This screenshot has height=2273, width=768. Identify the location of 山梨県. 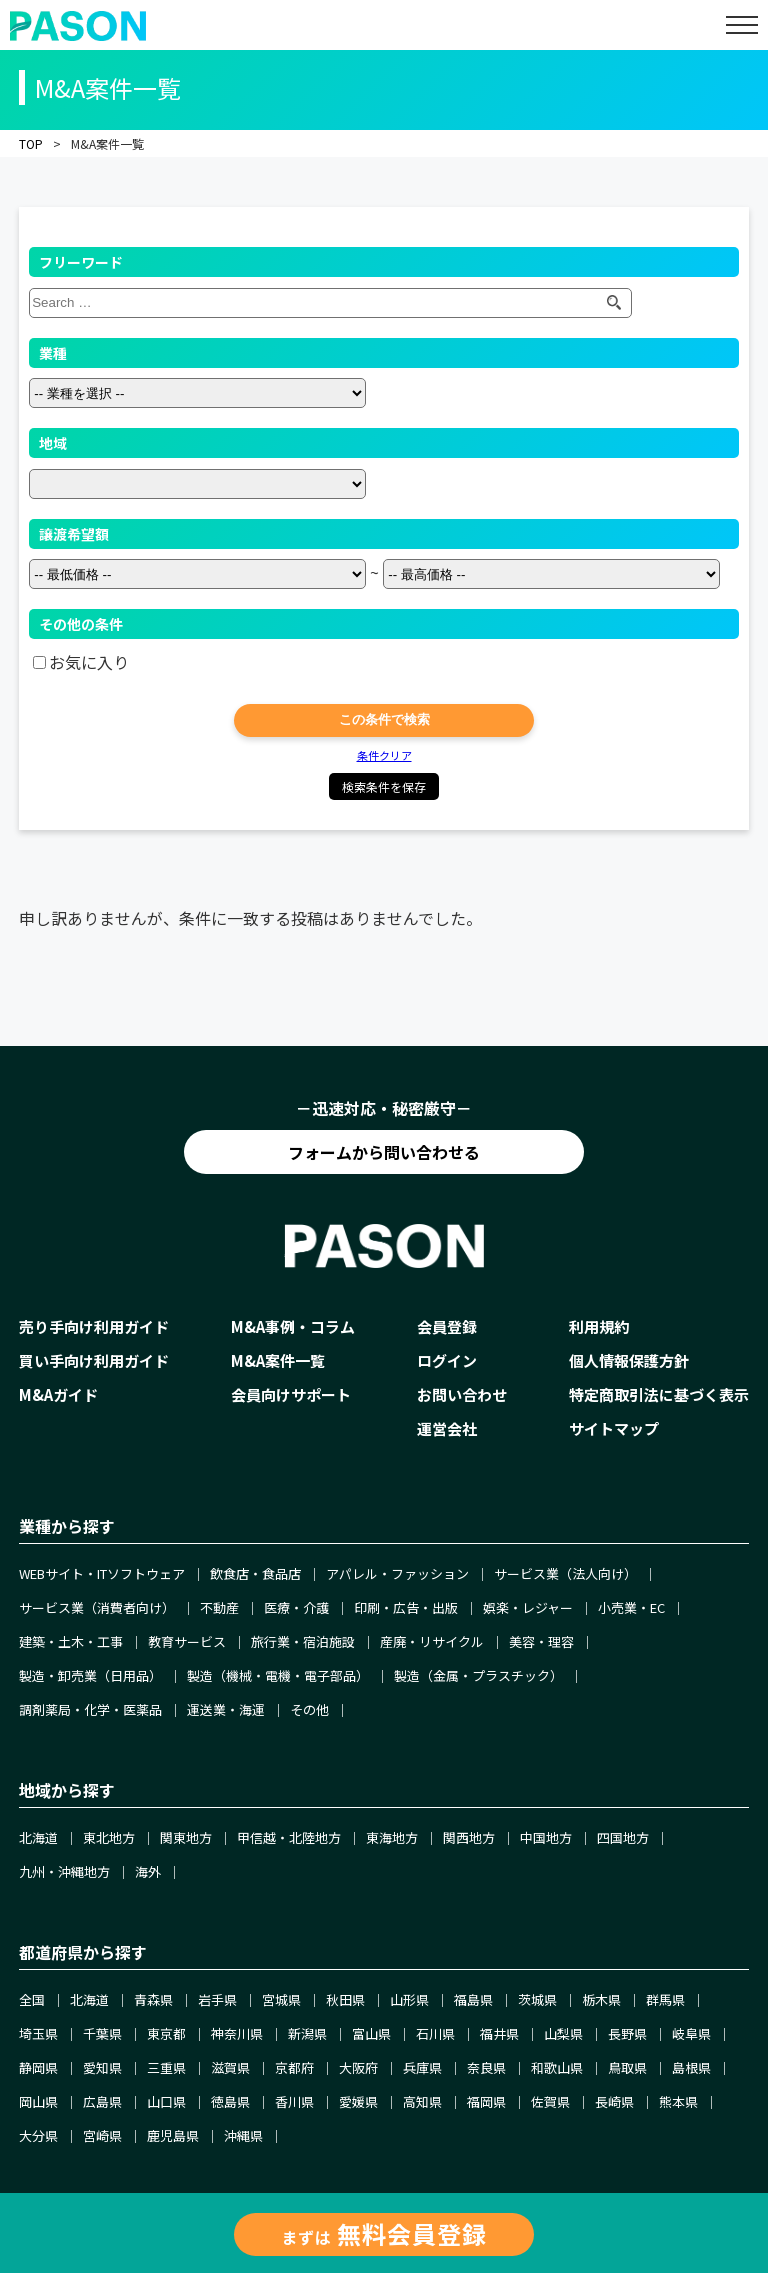
(563, 2033).